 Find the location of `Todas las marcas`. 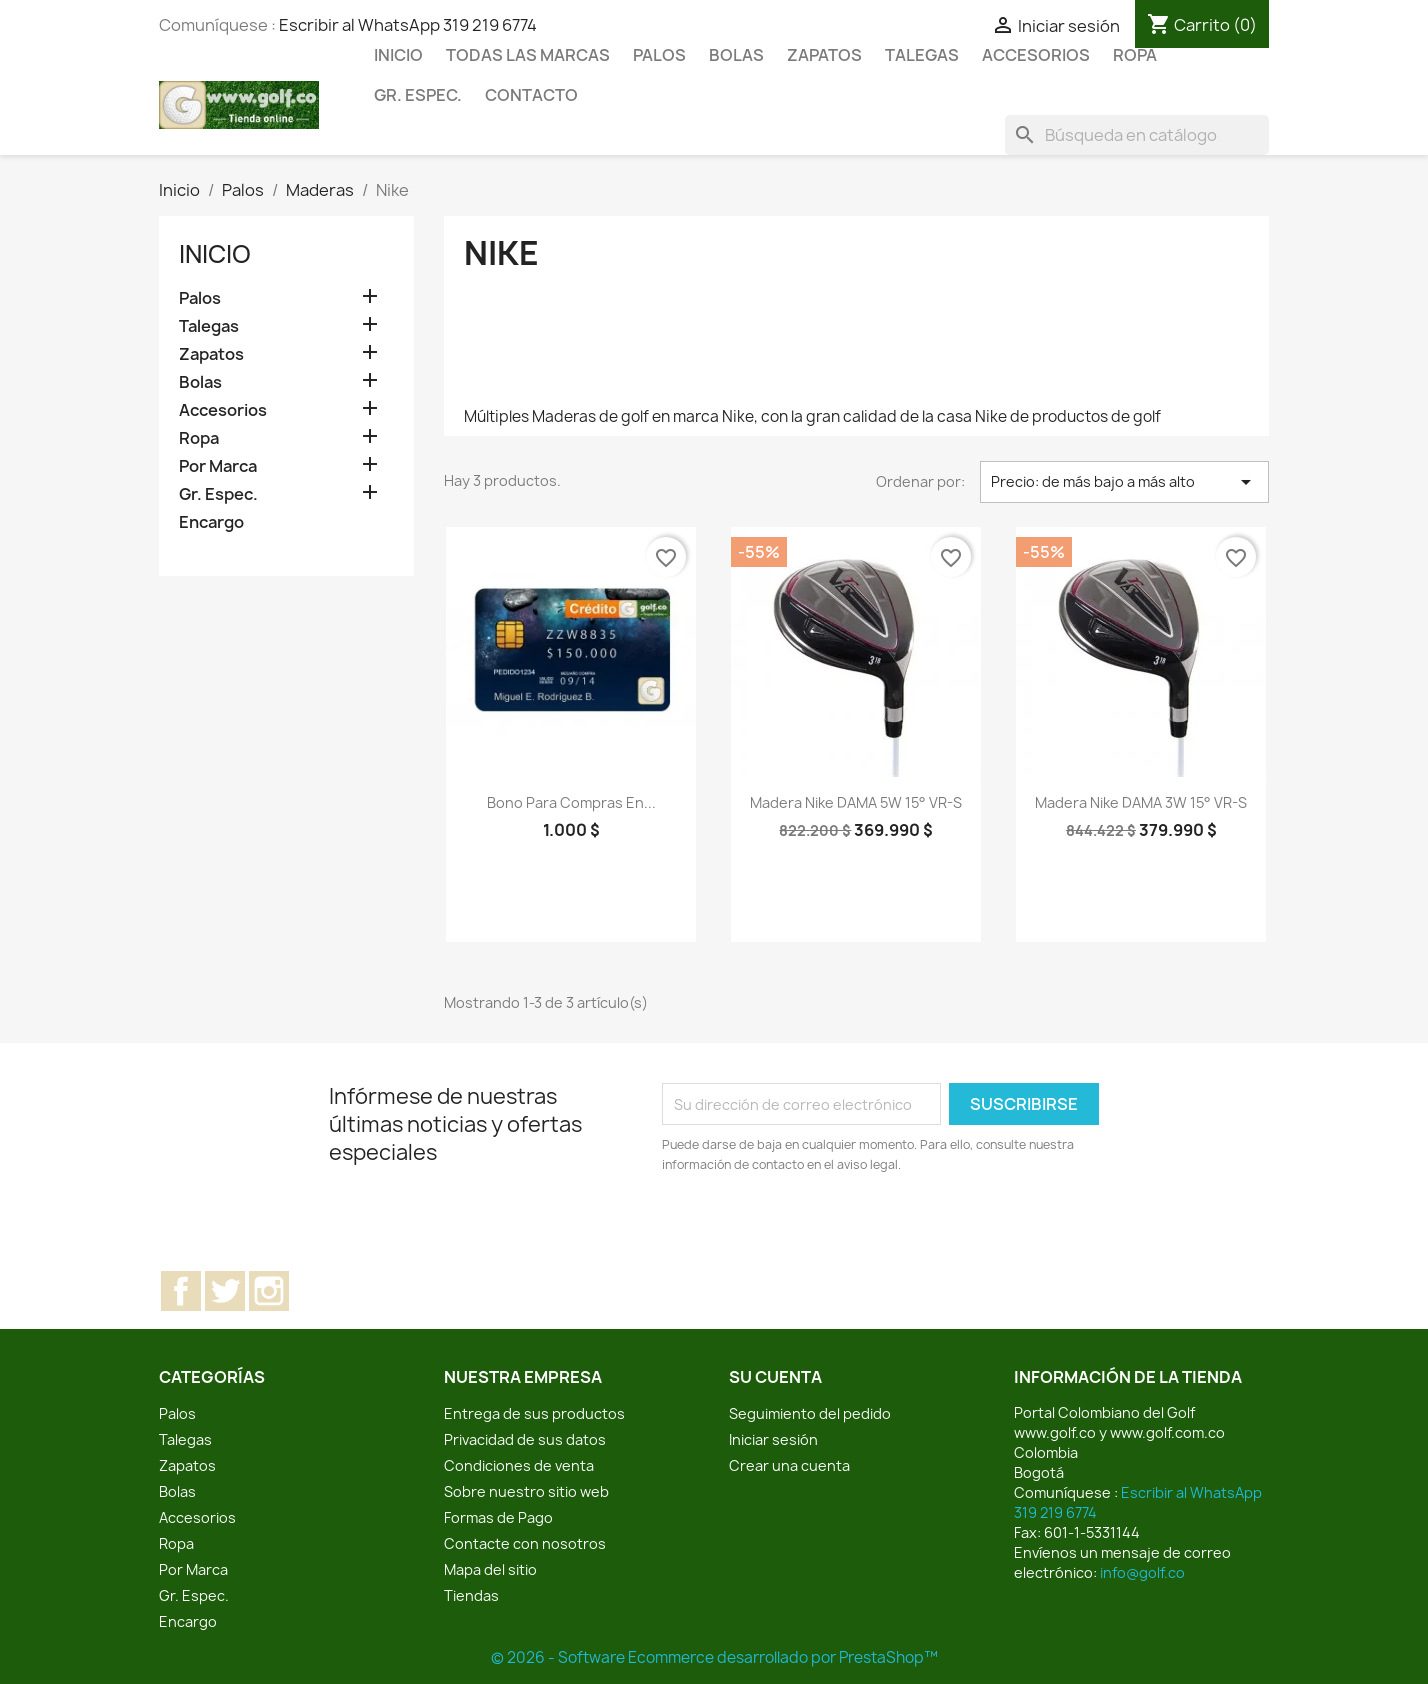

Todas las marcas is located at coordinates (528, 55).